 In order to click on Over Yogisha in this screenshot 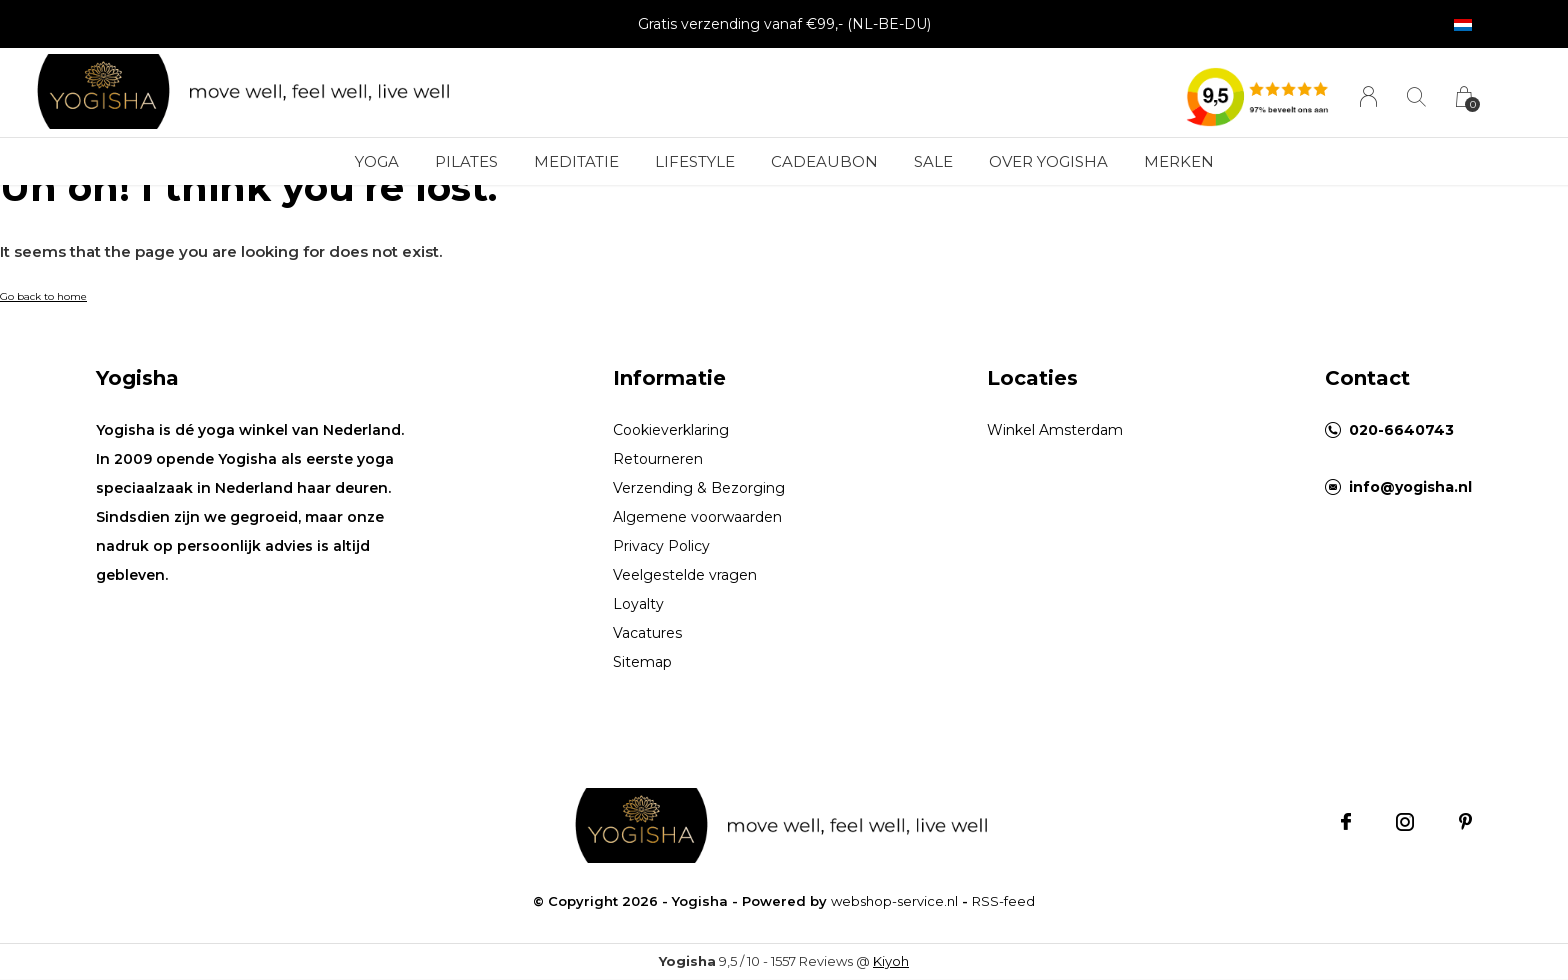, I will do `click(1048, 161)`.